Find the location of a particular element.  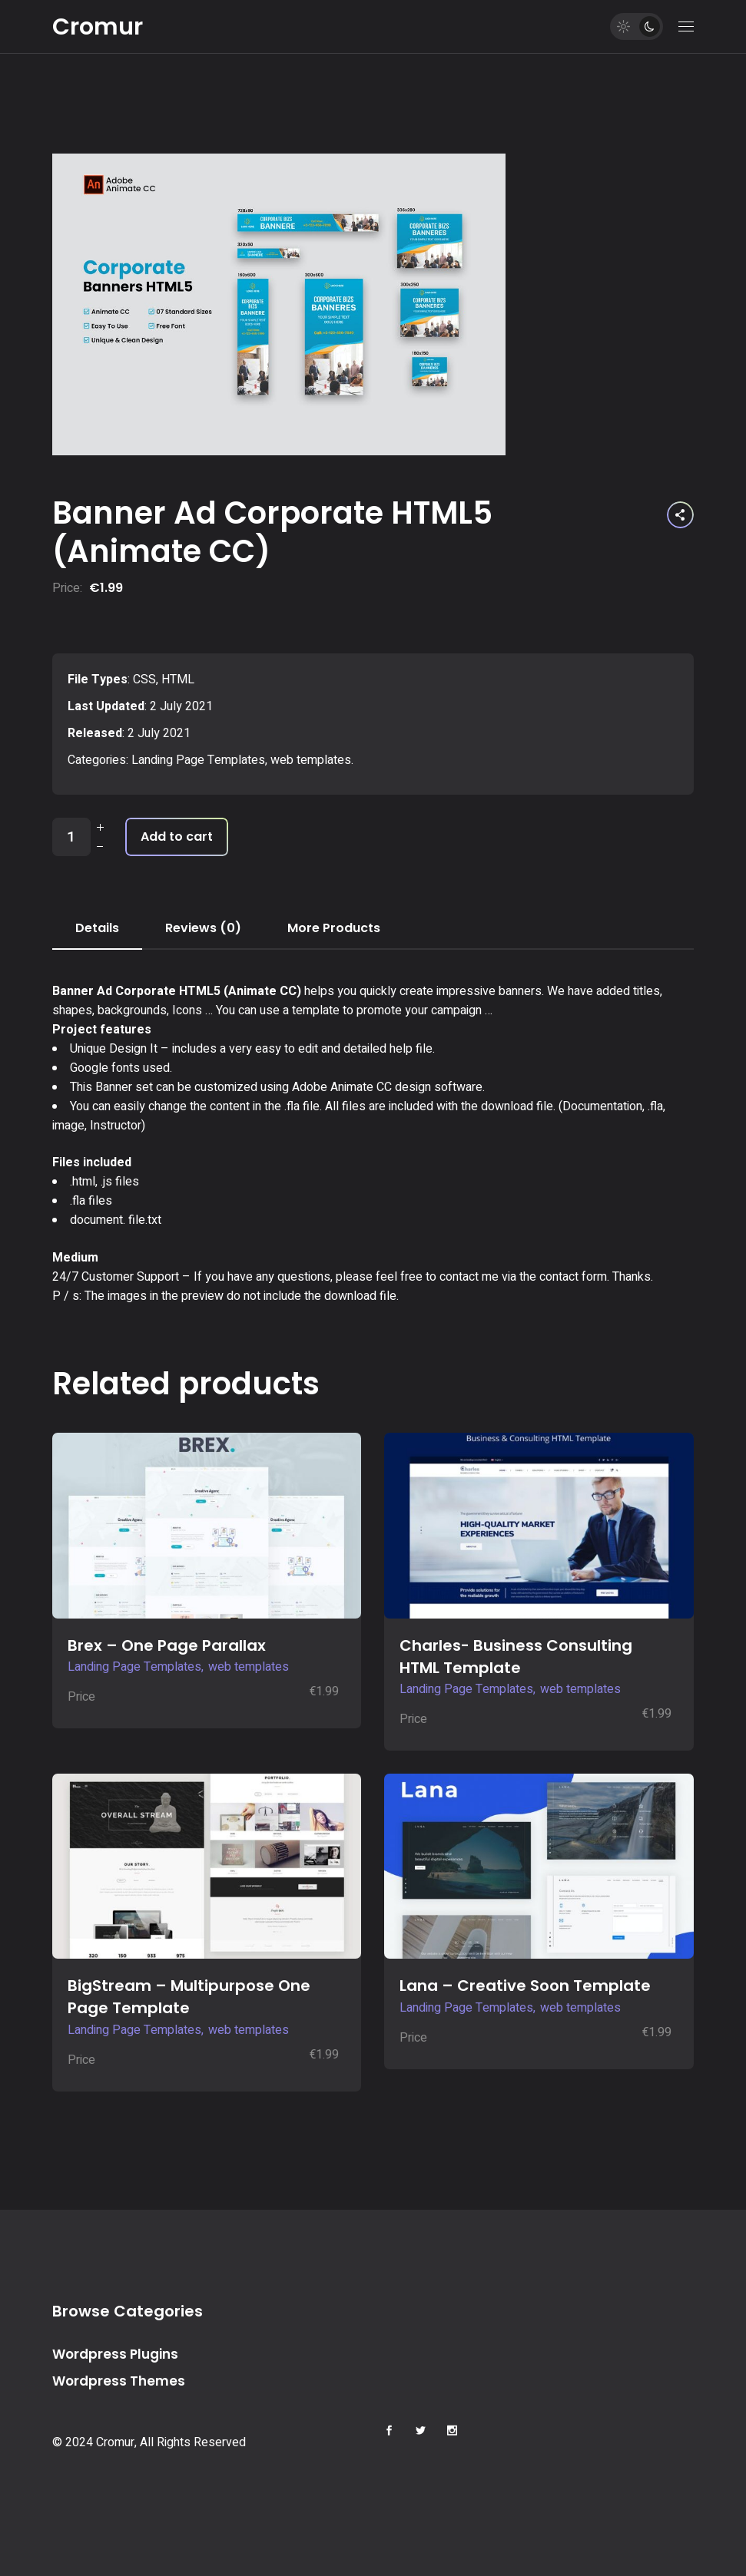

Lana – Creative Soon Template is located at coordinates (525, 1985).